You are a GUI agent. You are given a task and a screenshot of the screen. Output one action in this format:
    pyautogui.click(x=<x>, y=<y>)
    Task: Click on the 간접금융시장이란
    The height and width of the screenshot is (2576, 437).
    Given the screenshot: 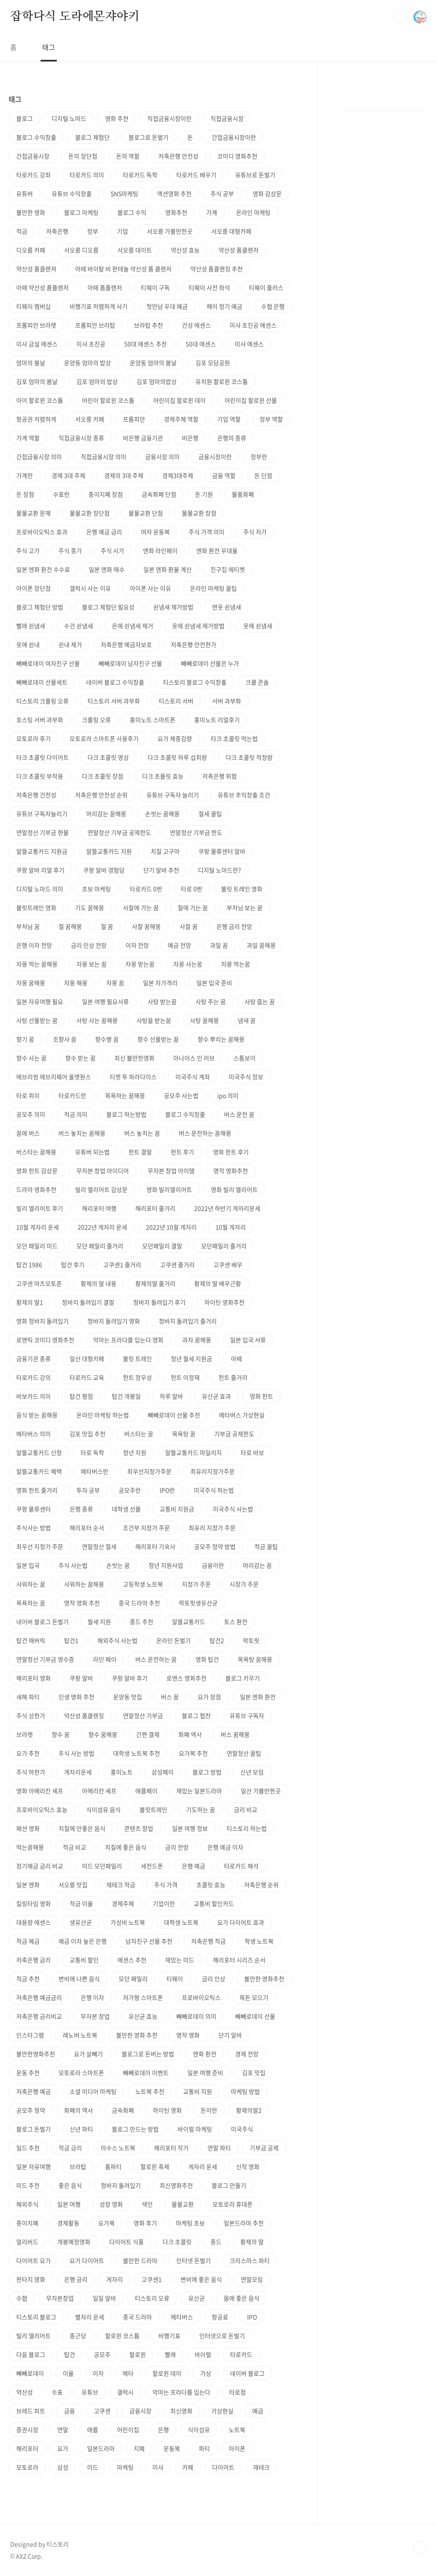 What is the action you would take?
    pyautogui.click(x=234, y=137)
    